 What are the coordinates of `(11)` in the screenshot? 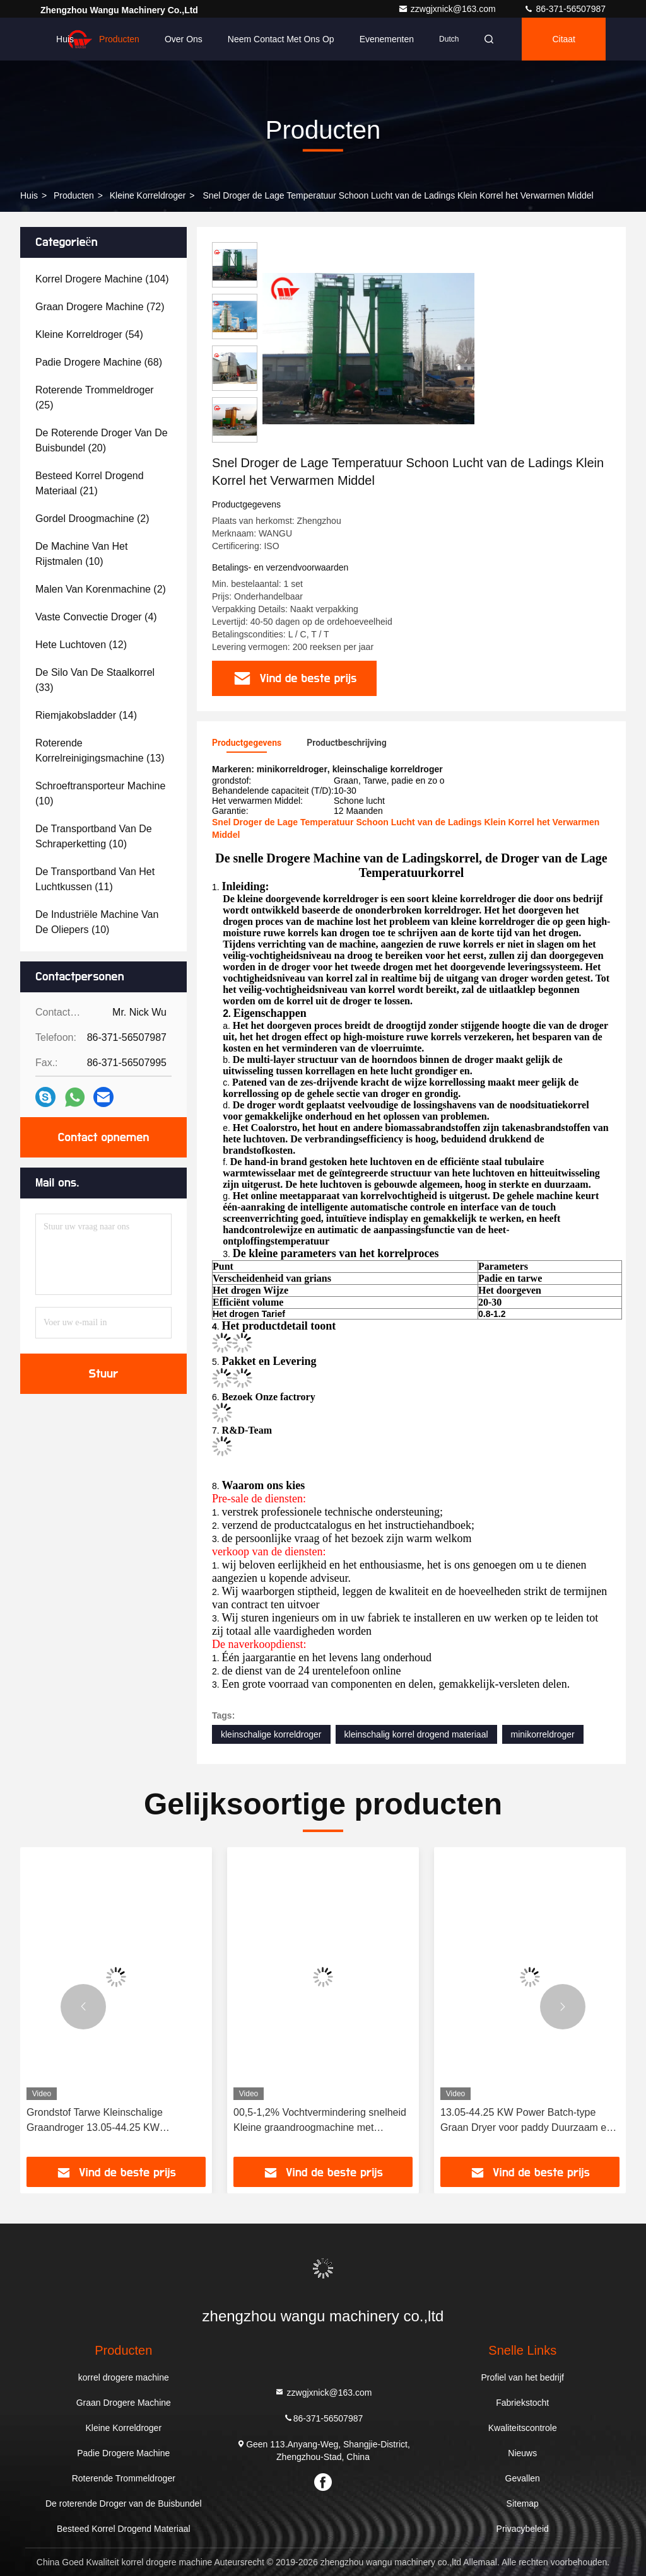 It's located at (95, 879).